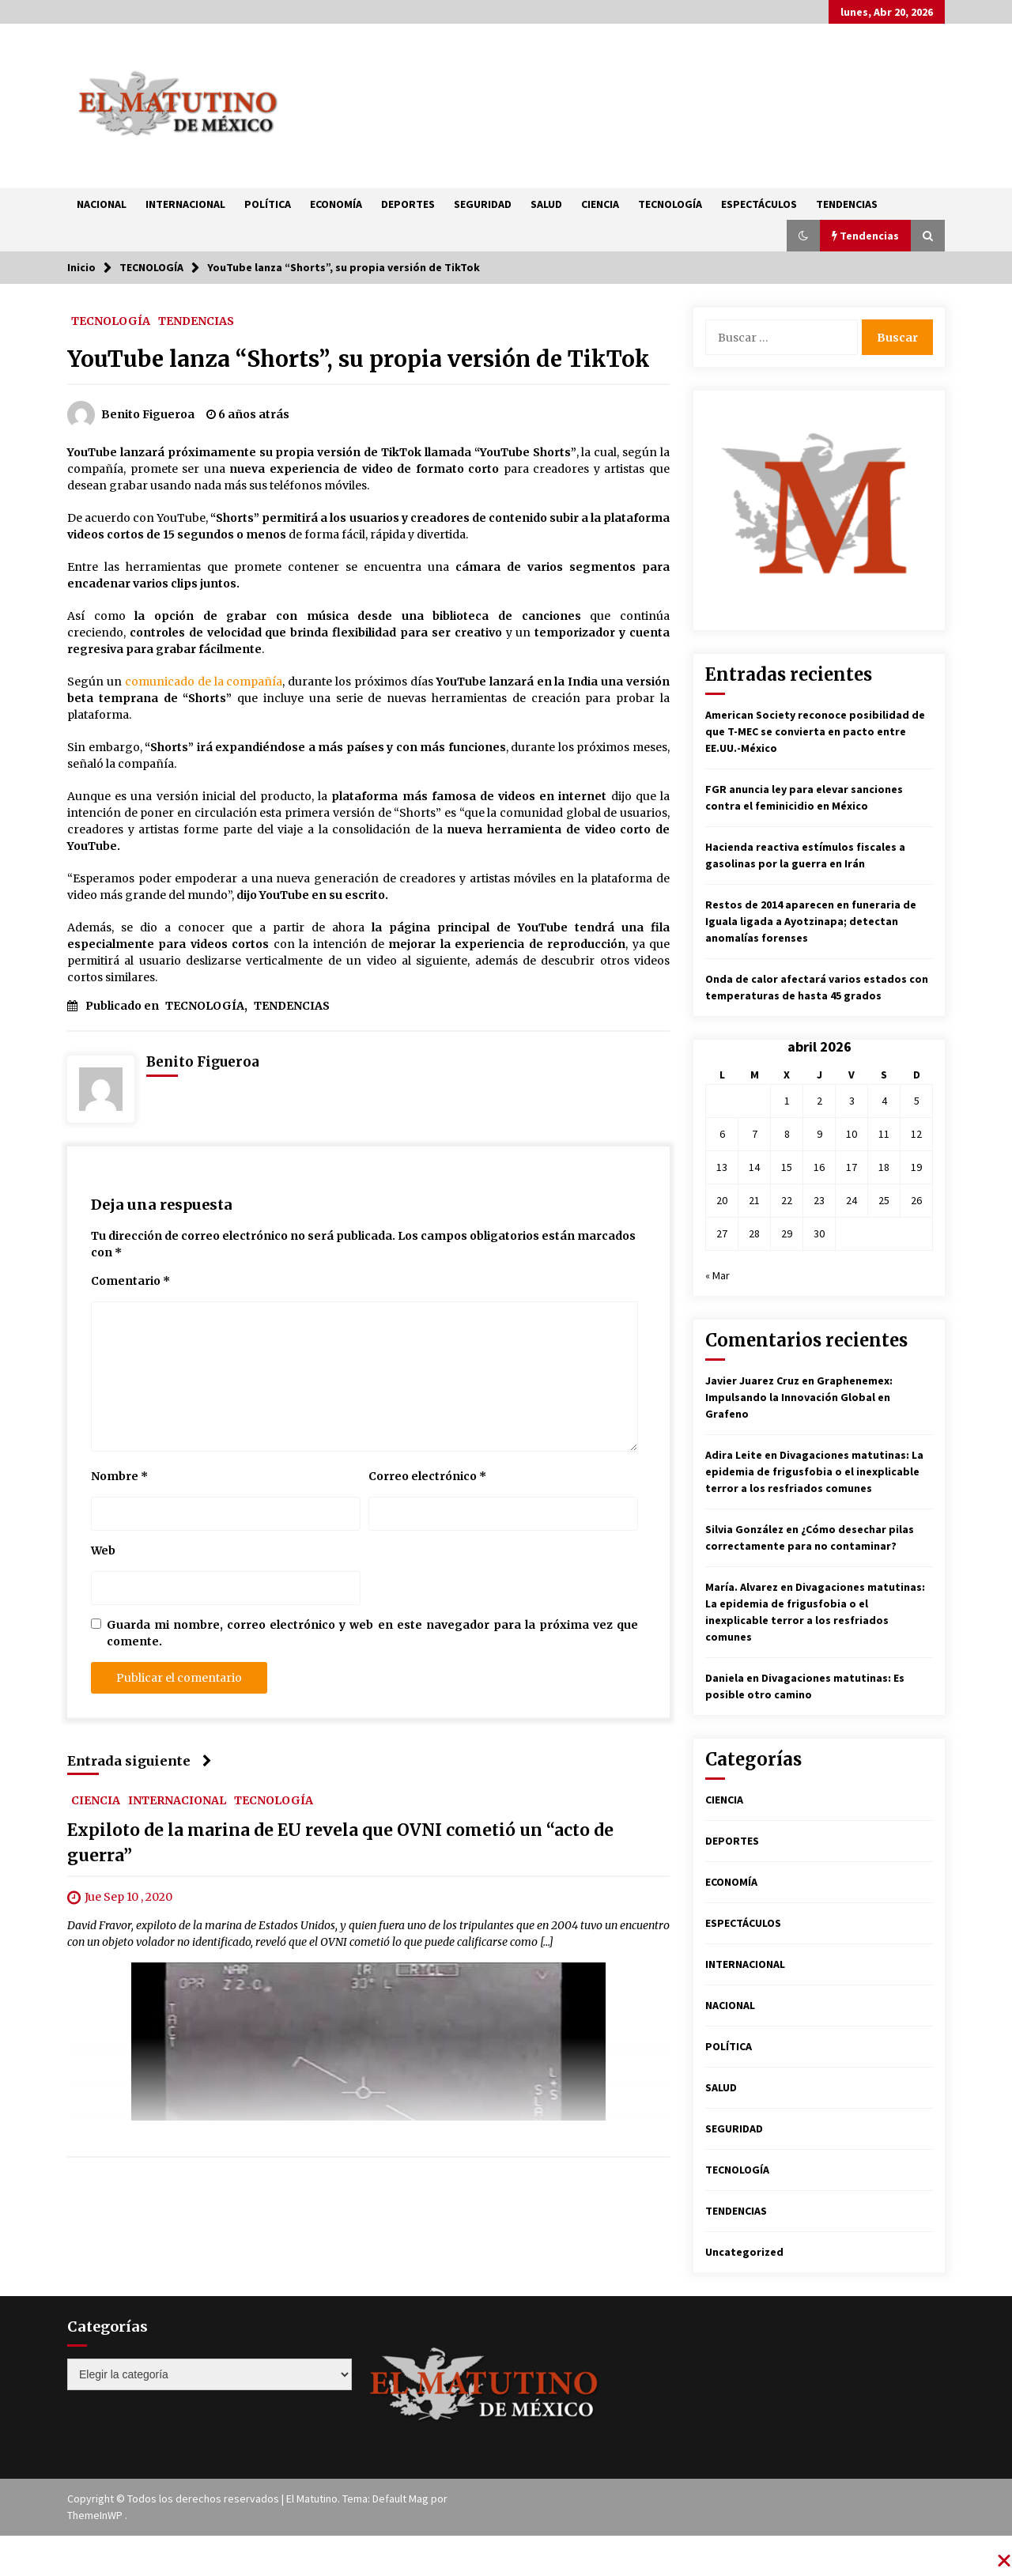 The height and width of the screenshot is (2576, 1012). Describe the element at coordinates (717, 1275) in the screenshot. I see `« Mar` at that location.